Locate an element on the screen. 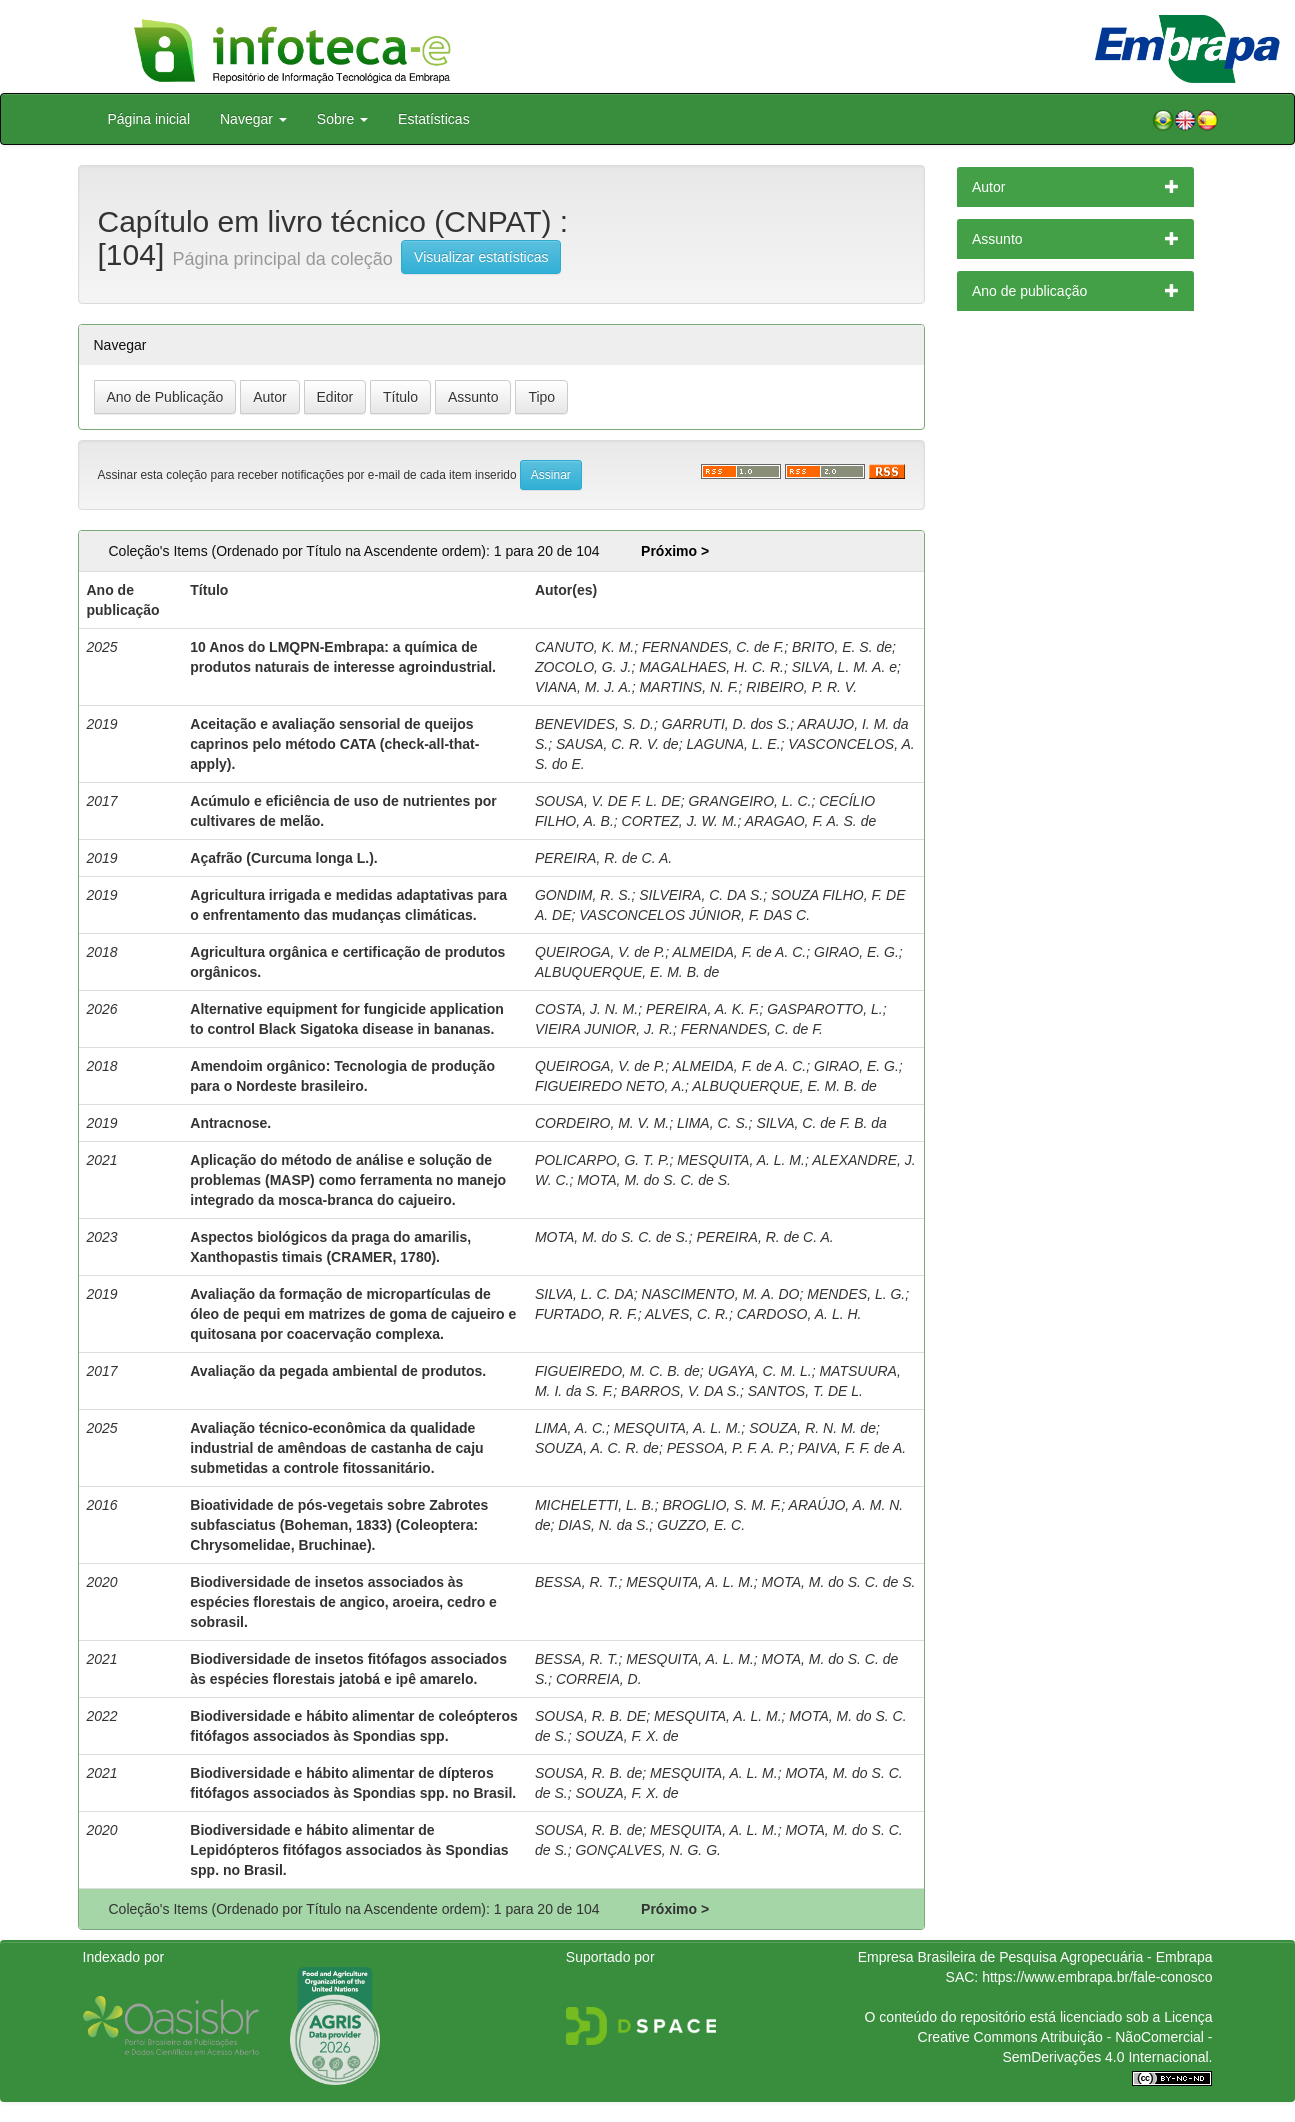  COSTA, J. N. M. is located at coordinates (586, 1009).